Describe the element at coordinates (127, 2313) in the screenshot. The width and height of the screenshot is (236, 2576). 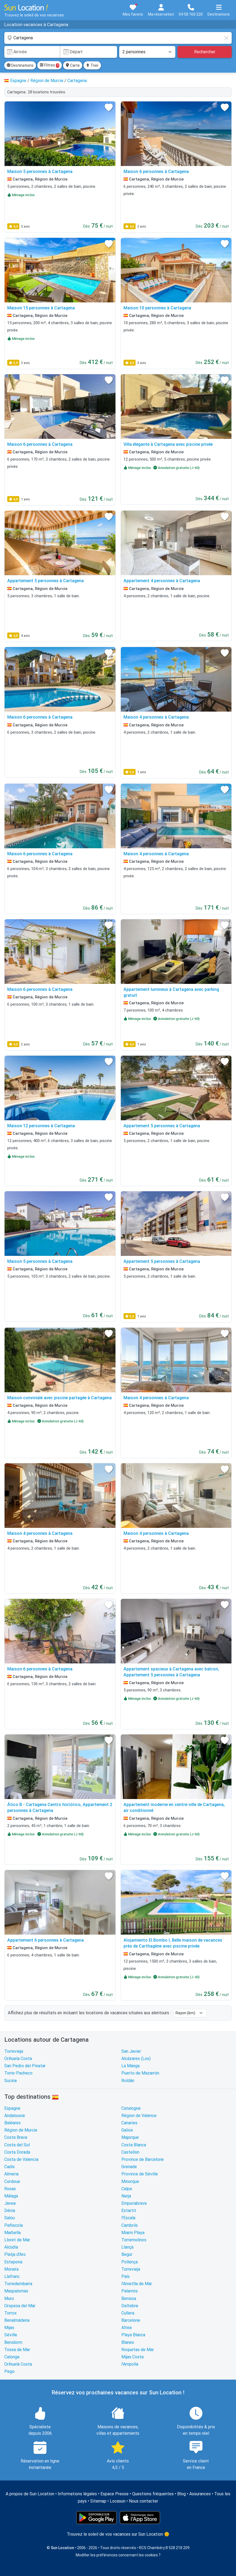
I see `Cullera` at that location.